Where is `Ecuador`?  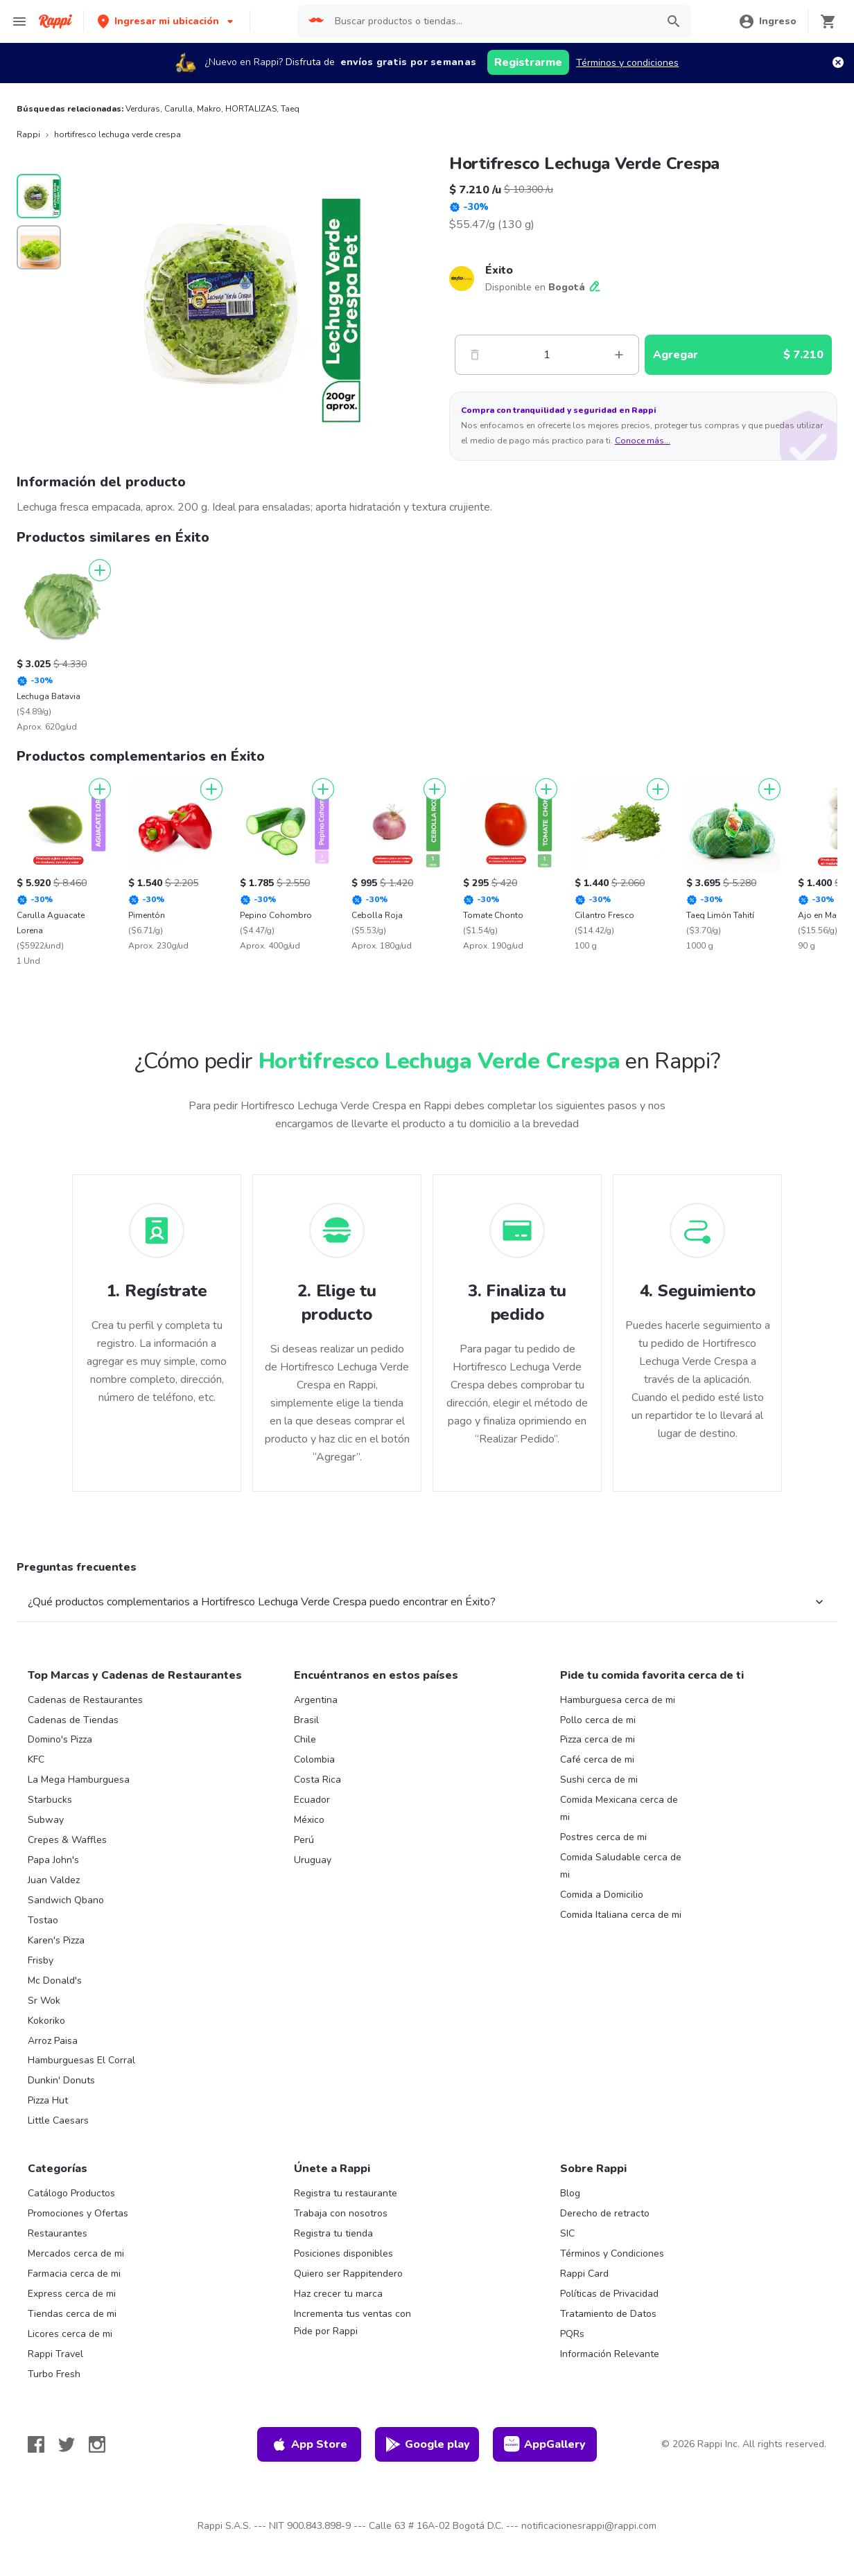 Ecuador is located at coordinates (312, 1799).